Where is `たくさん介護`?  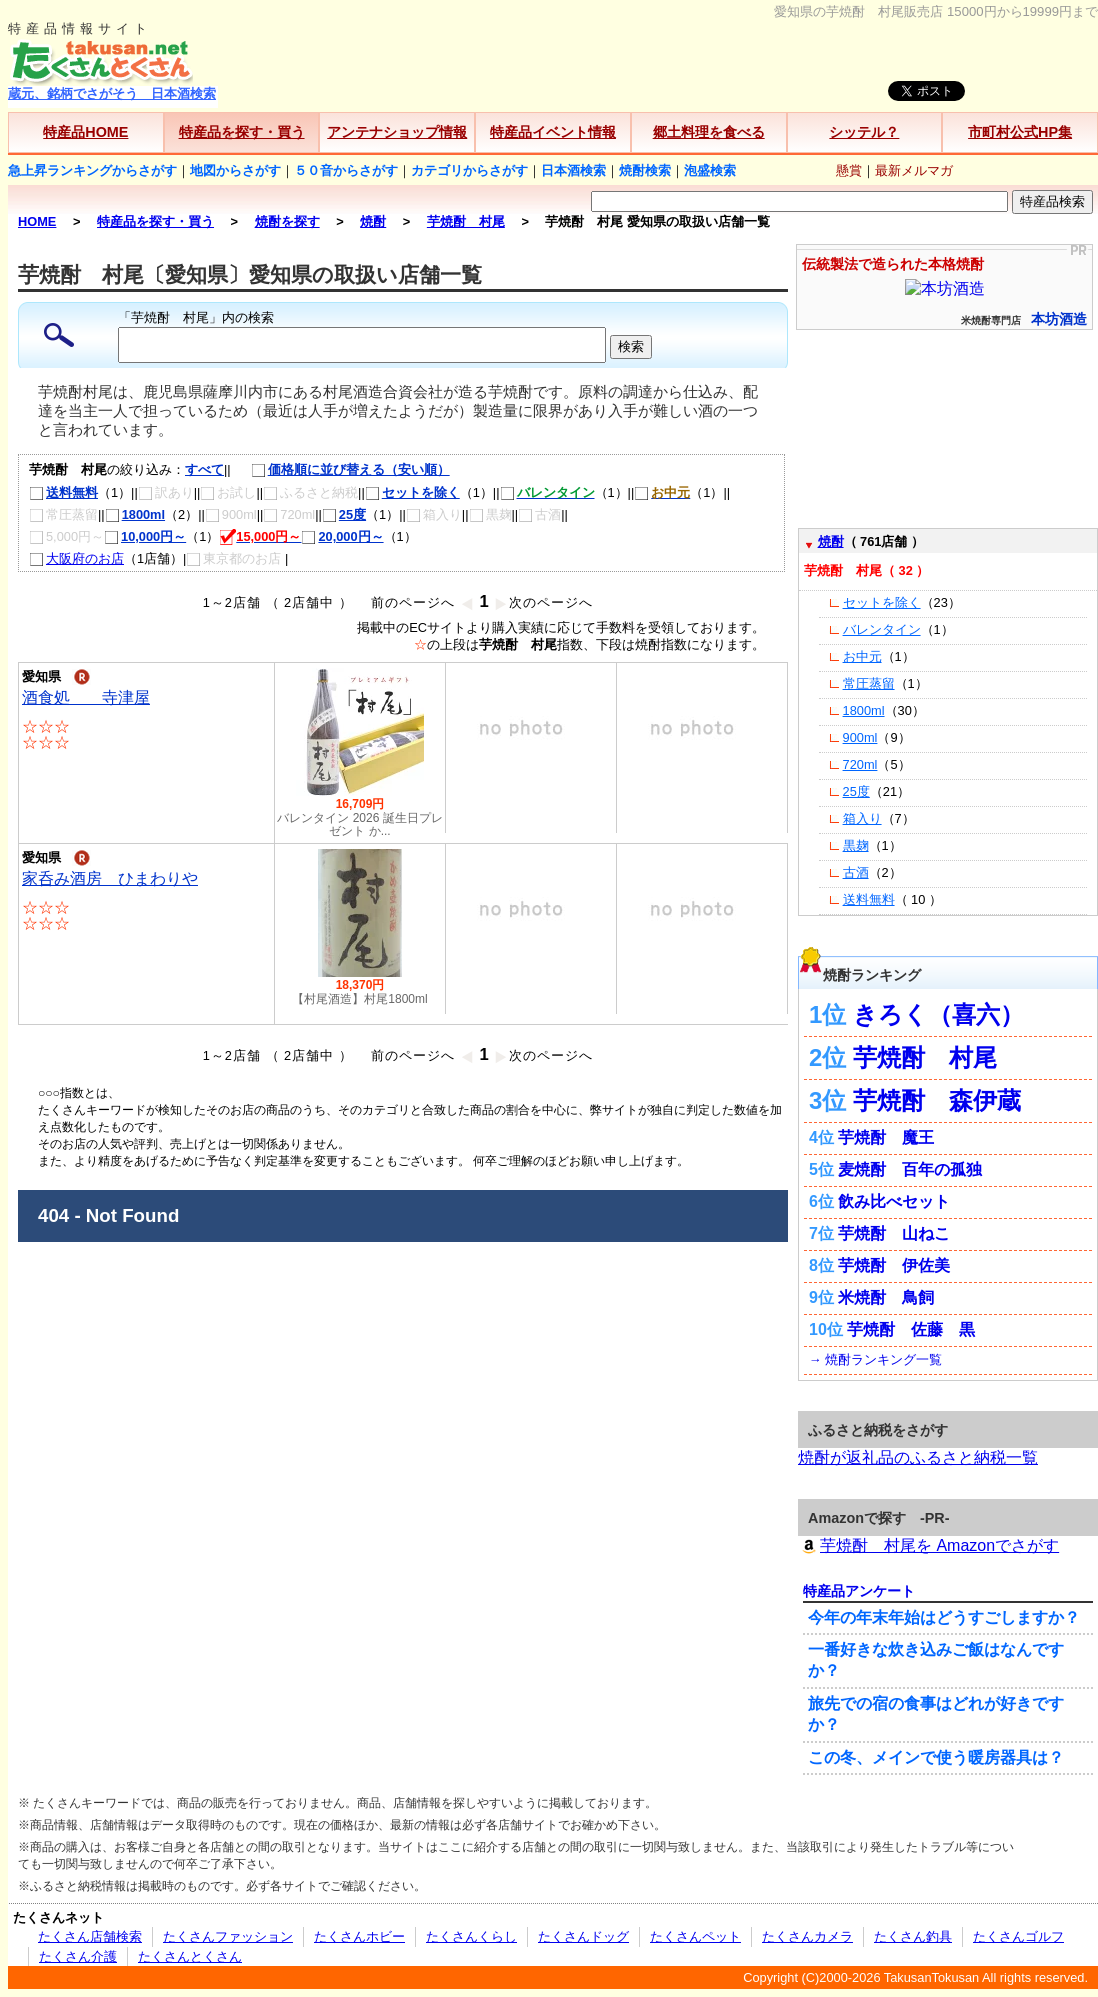 たくさん介護 is located at coordinates (78, 1956).